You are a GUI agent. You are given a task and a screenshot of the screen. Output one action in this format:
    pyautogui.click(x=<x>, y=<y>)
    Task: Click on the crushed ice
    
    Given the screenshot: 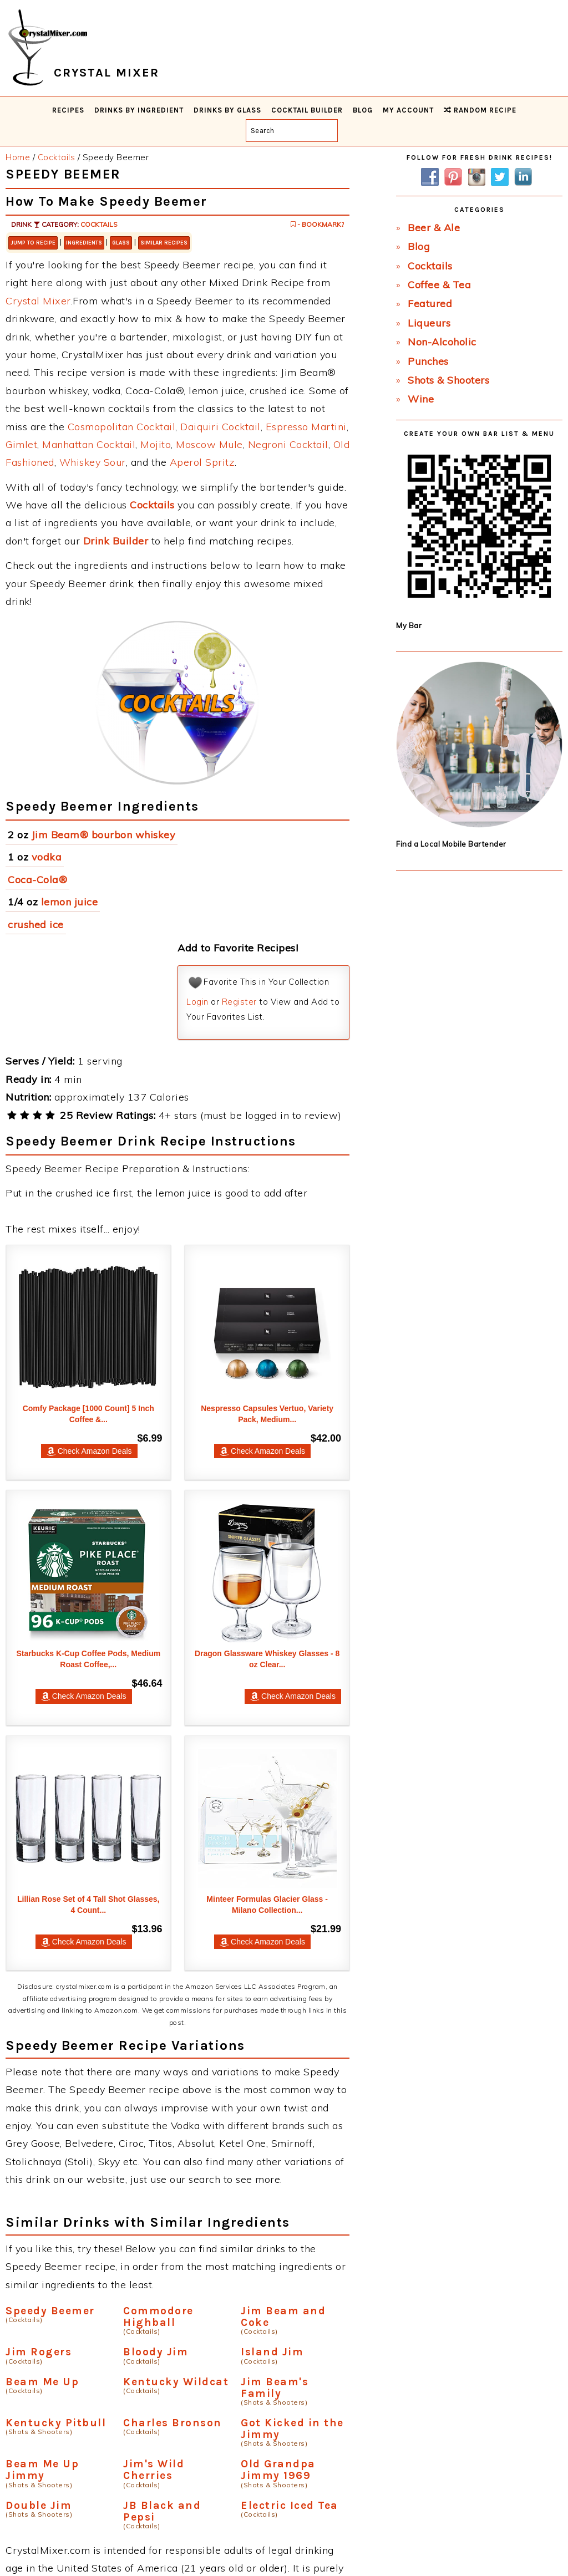 What is the action you would take?
    pyautogui.click(x=36, y=924)
    